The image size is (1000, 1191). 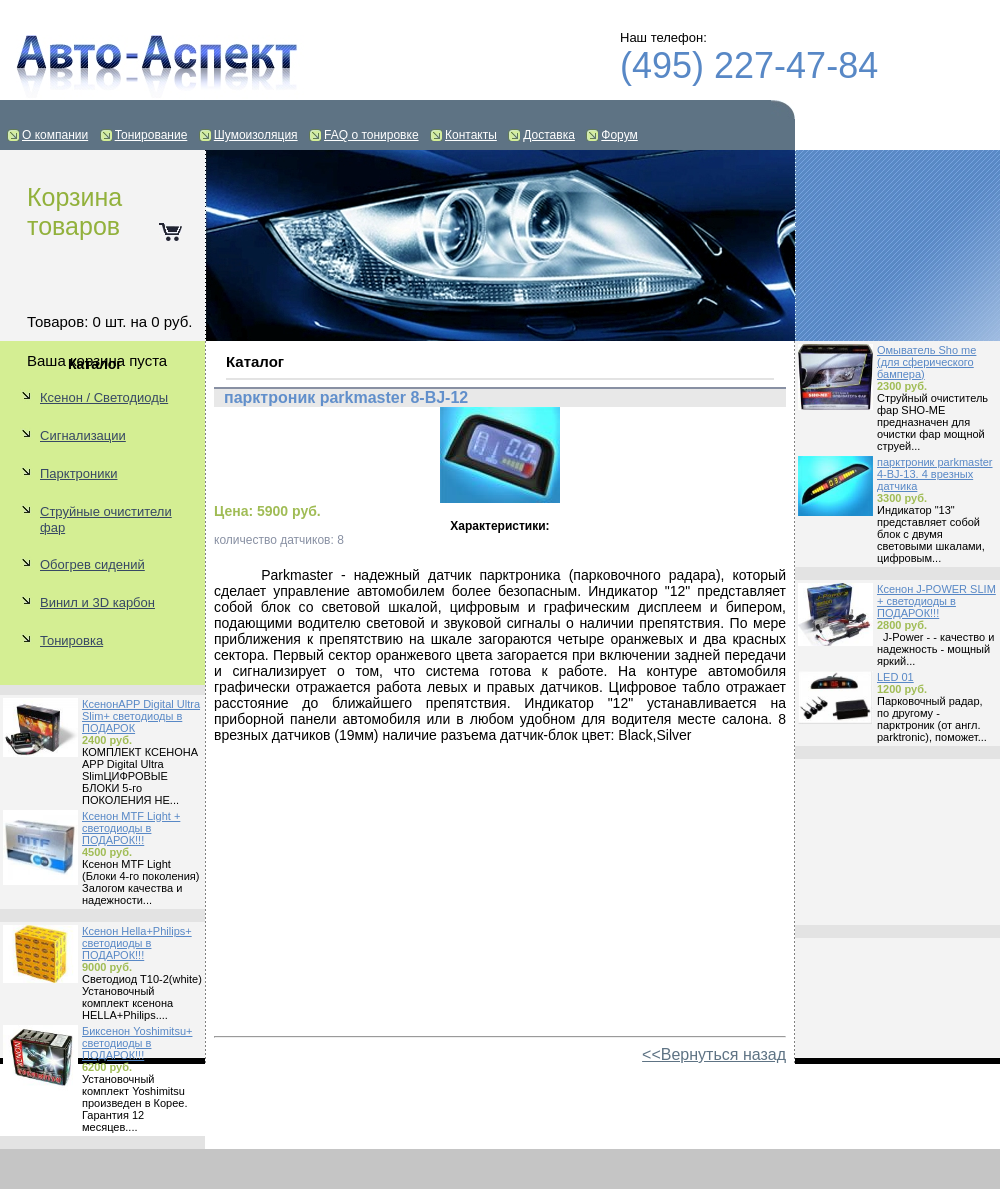 What do you see at coordinates (471, 135) in the screenshot?
I see `Контакты` at bounding box center [471, 135].